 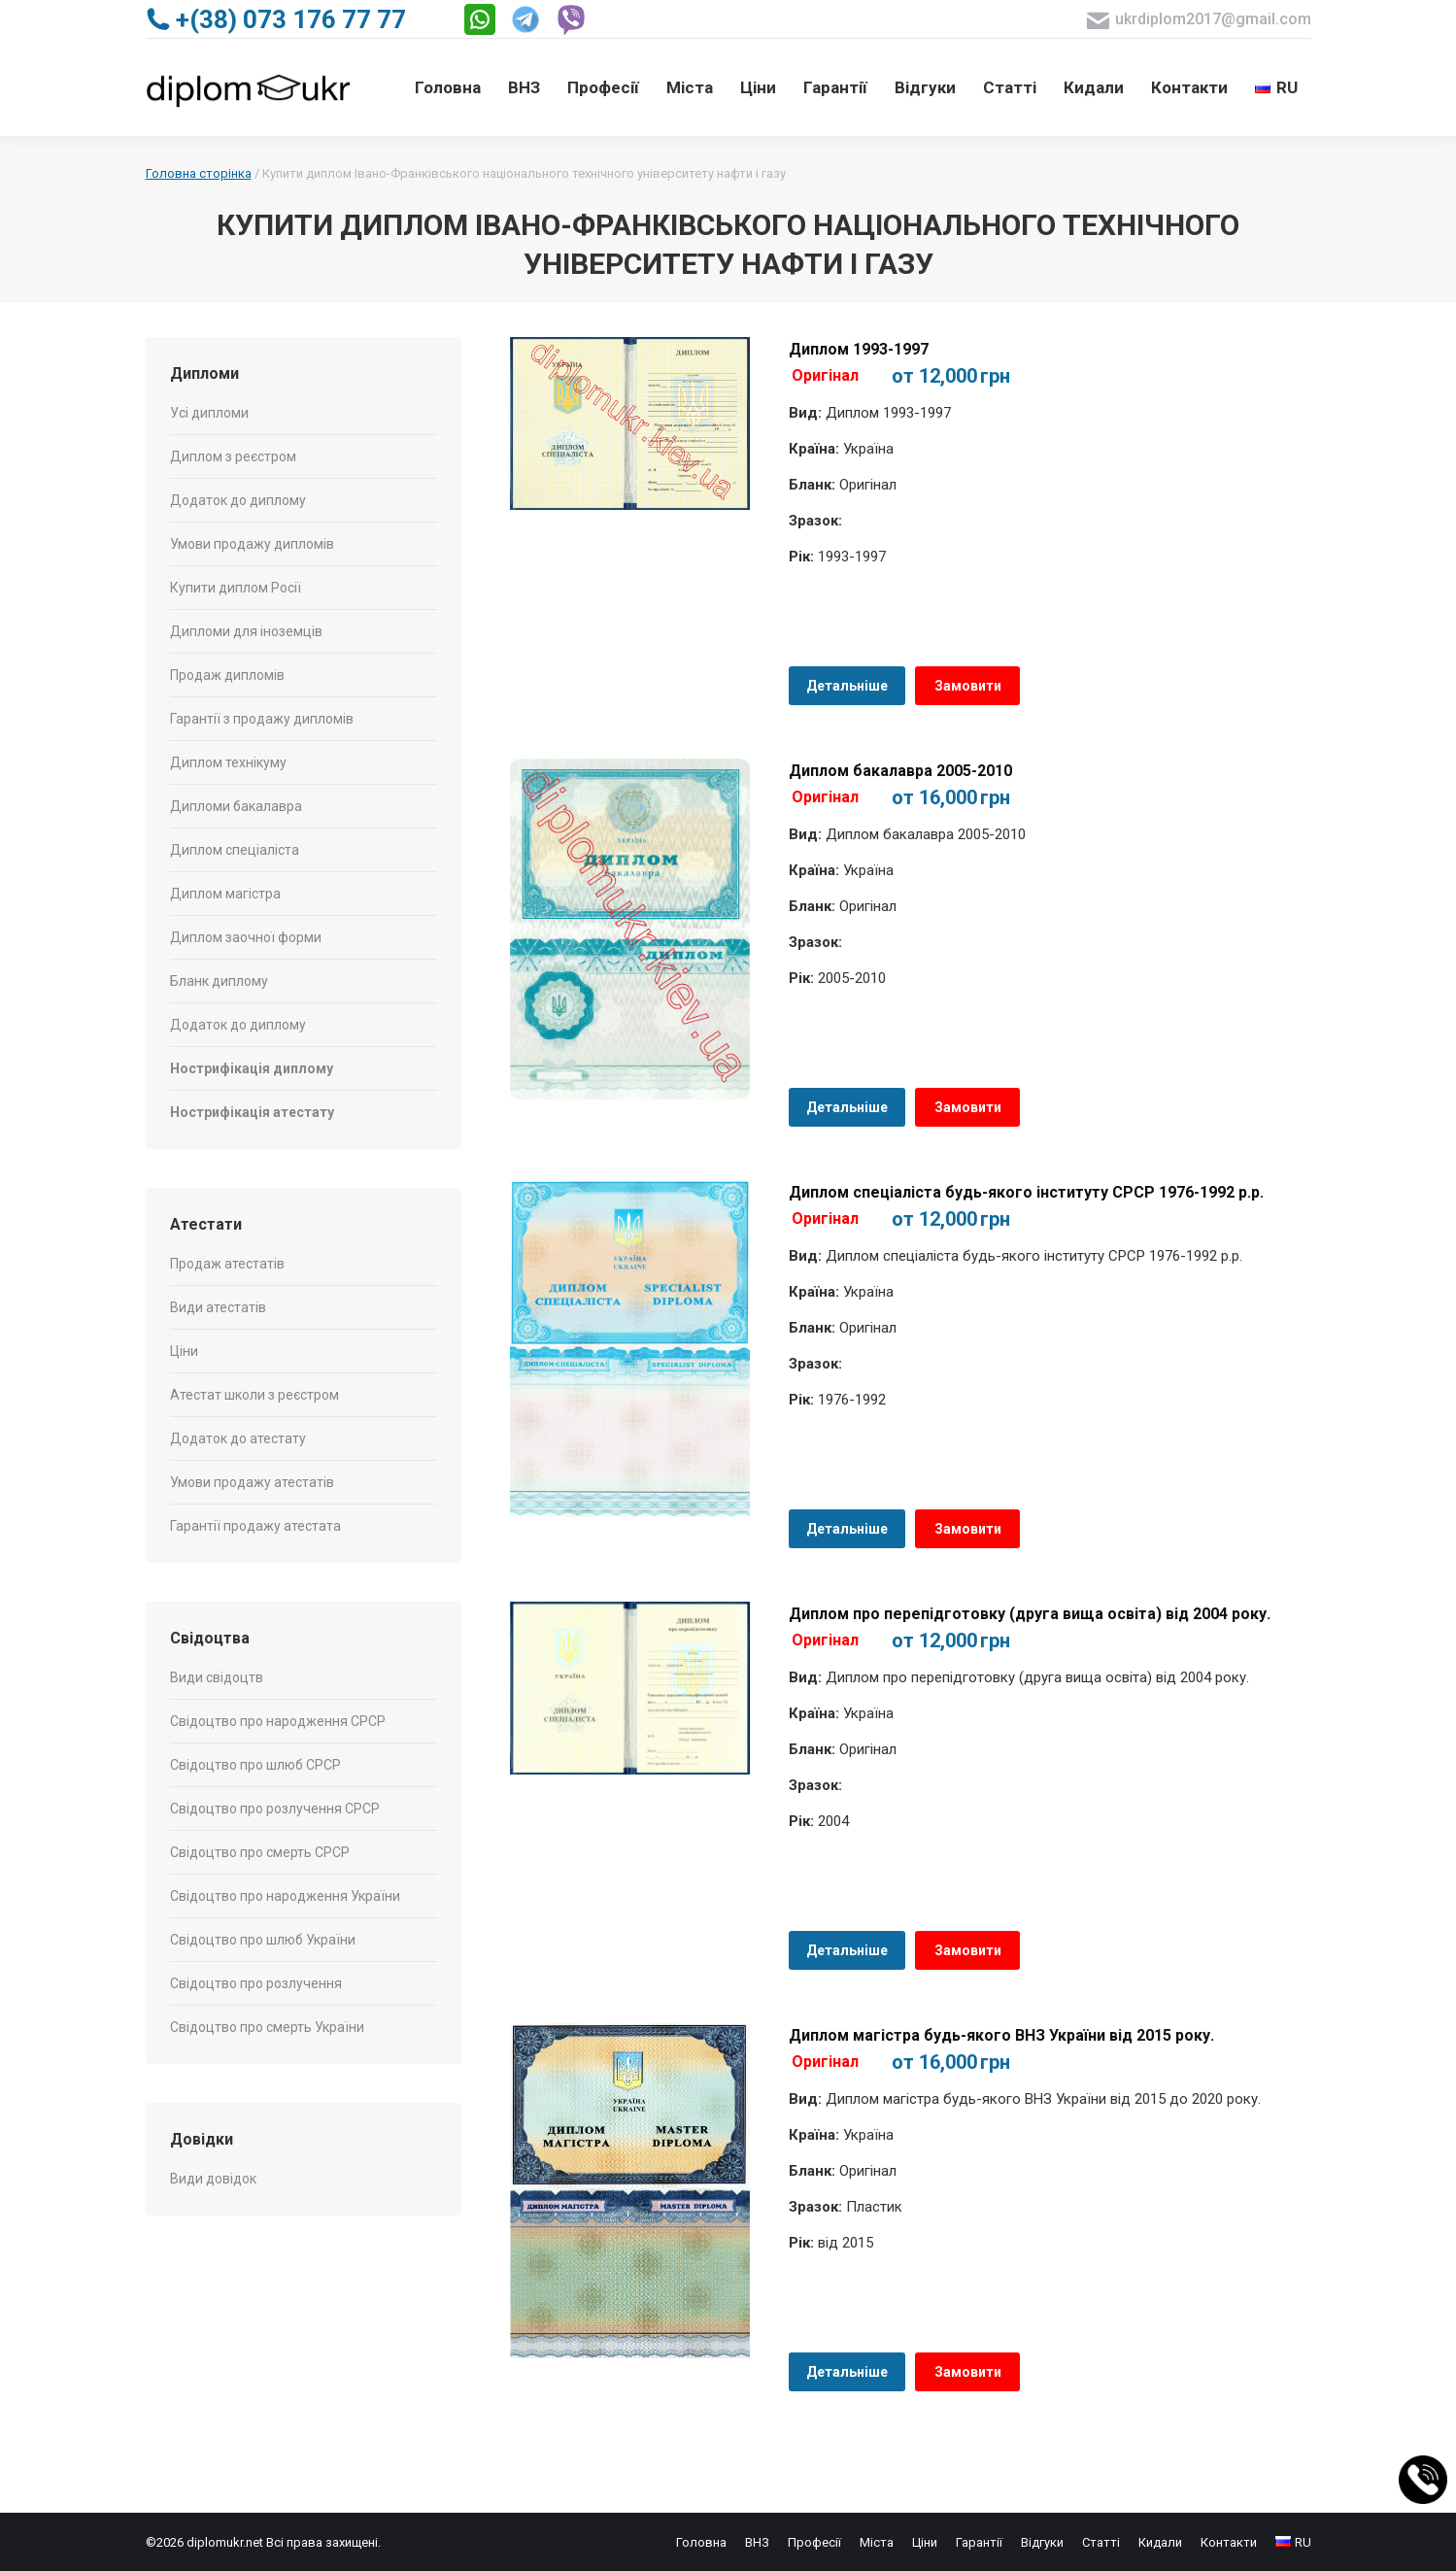 I want to click on Свідоцтво про шлюб України, so click(x=263, y=1939).